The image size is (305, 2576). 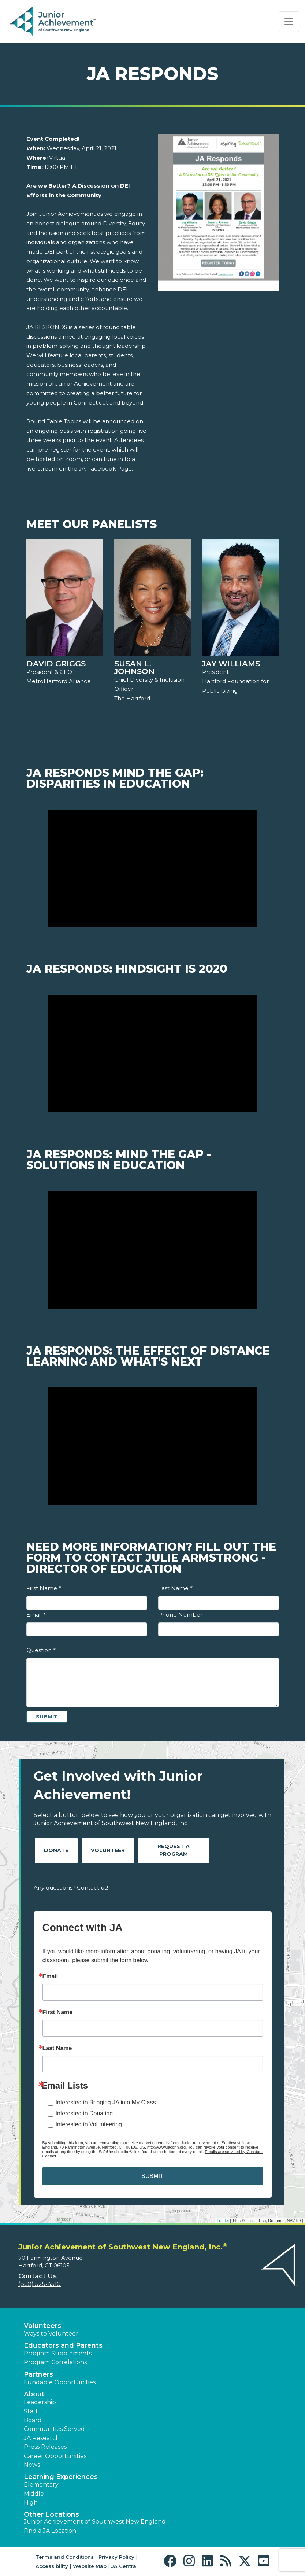 I want to click on [Show the Navigation for reduced monitor size], so click(x=289, y=21).